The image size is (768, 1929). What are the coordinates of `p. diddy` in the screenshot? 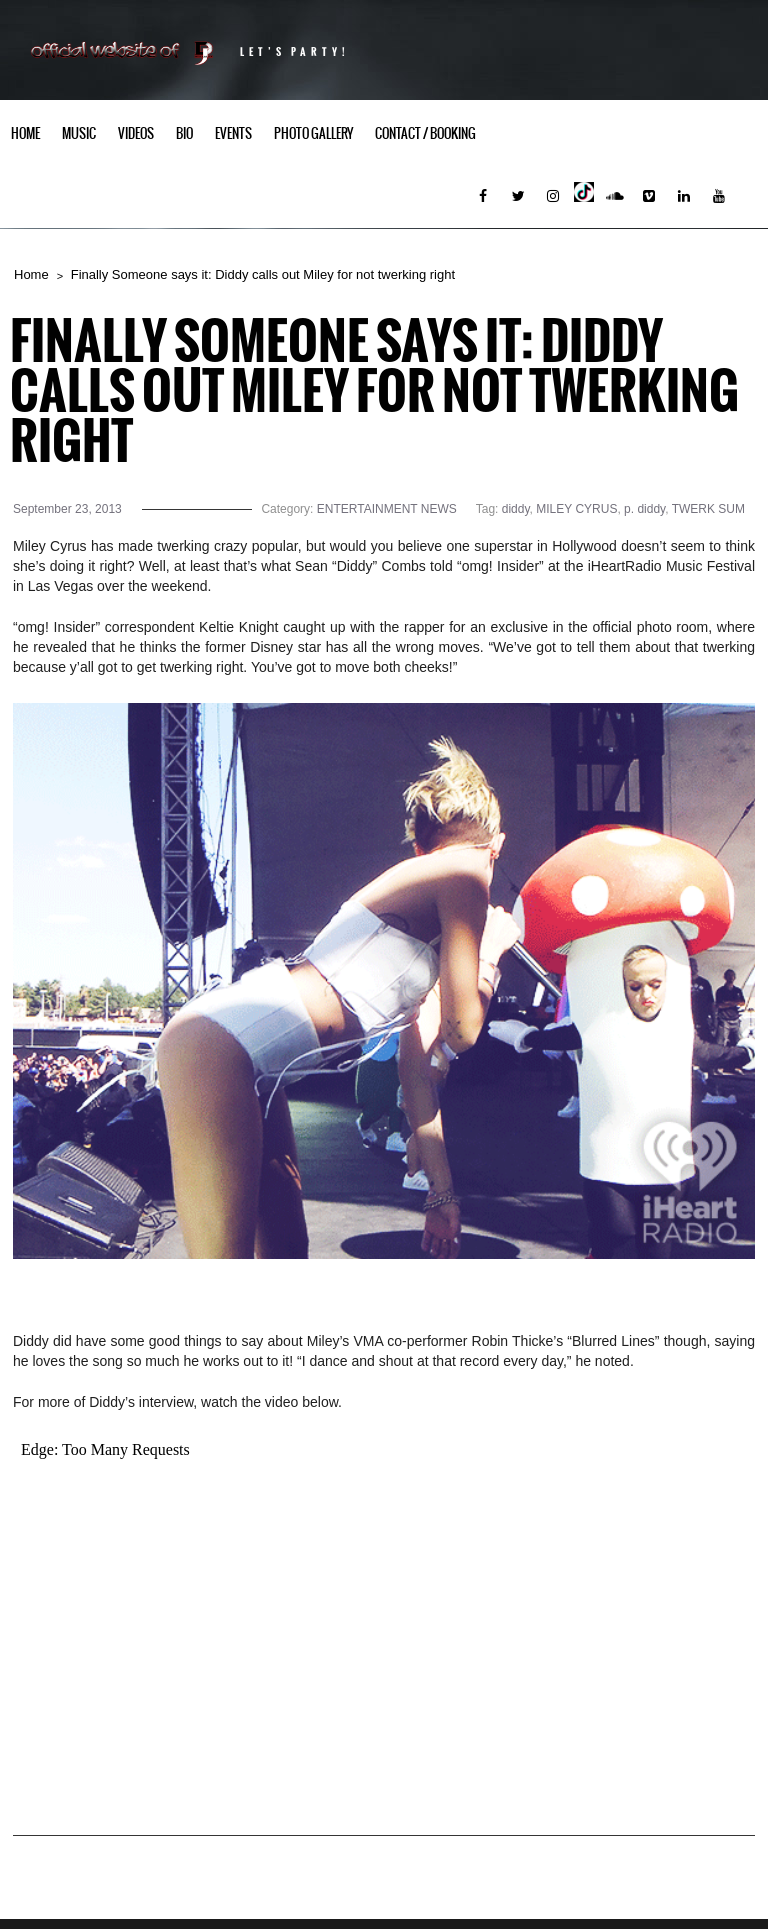 It's located at (644, 509).